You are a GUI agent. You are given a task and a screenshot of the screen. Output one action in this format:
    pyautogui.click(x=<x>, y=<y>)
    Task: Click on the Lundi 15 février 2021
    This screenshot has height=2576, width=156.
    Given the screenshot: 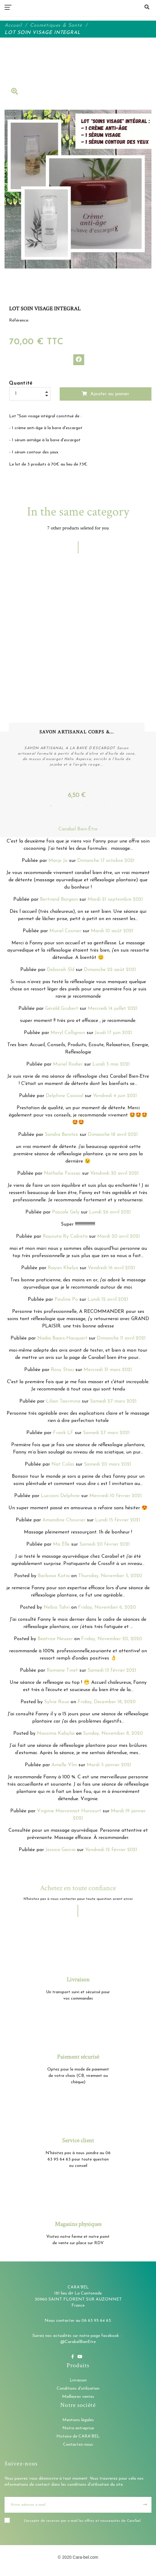 What is the action you would take?
    pyautogui.click(x=117, y=1521)
    